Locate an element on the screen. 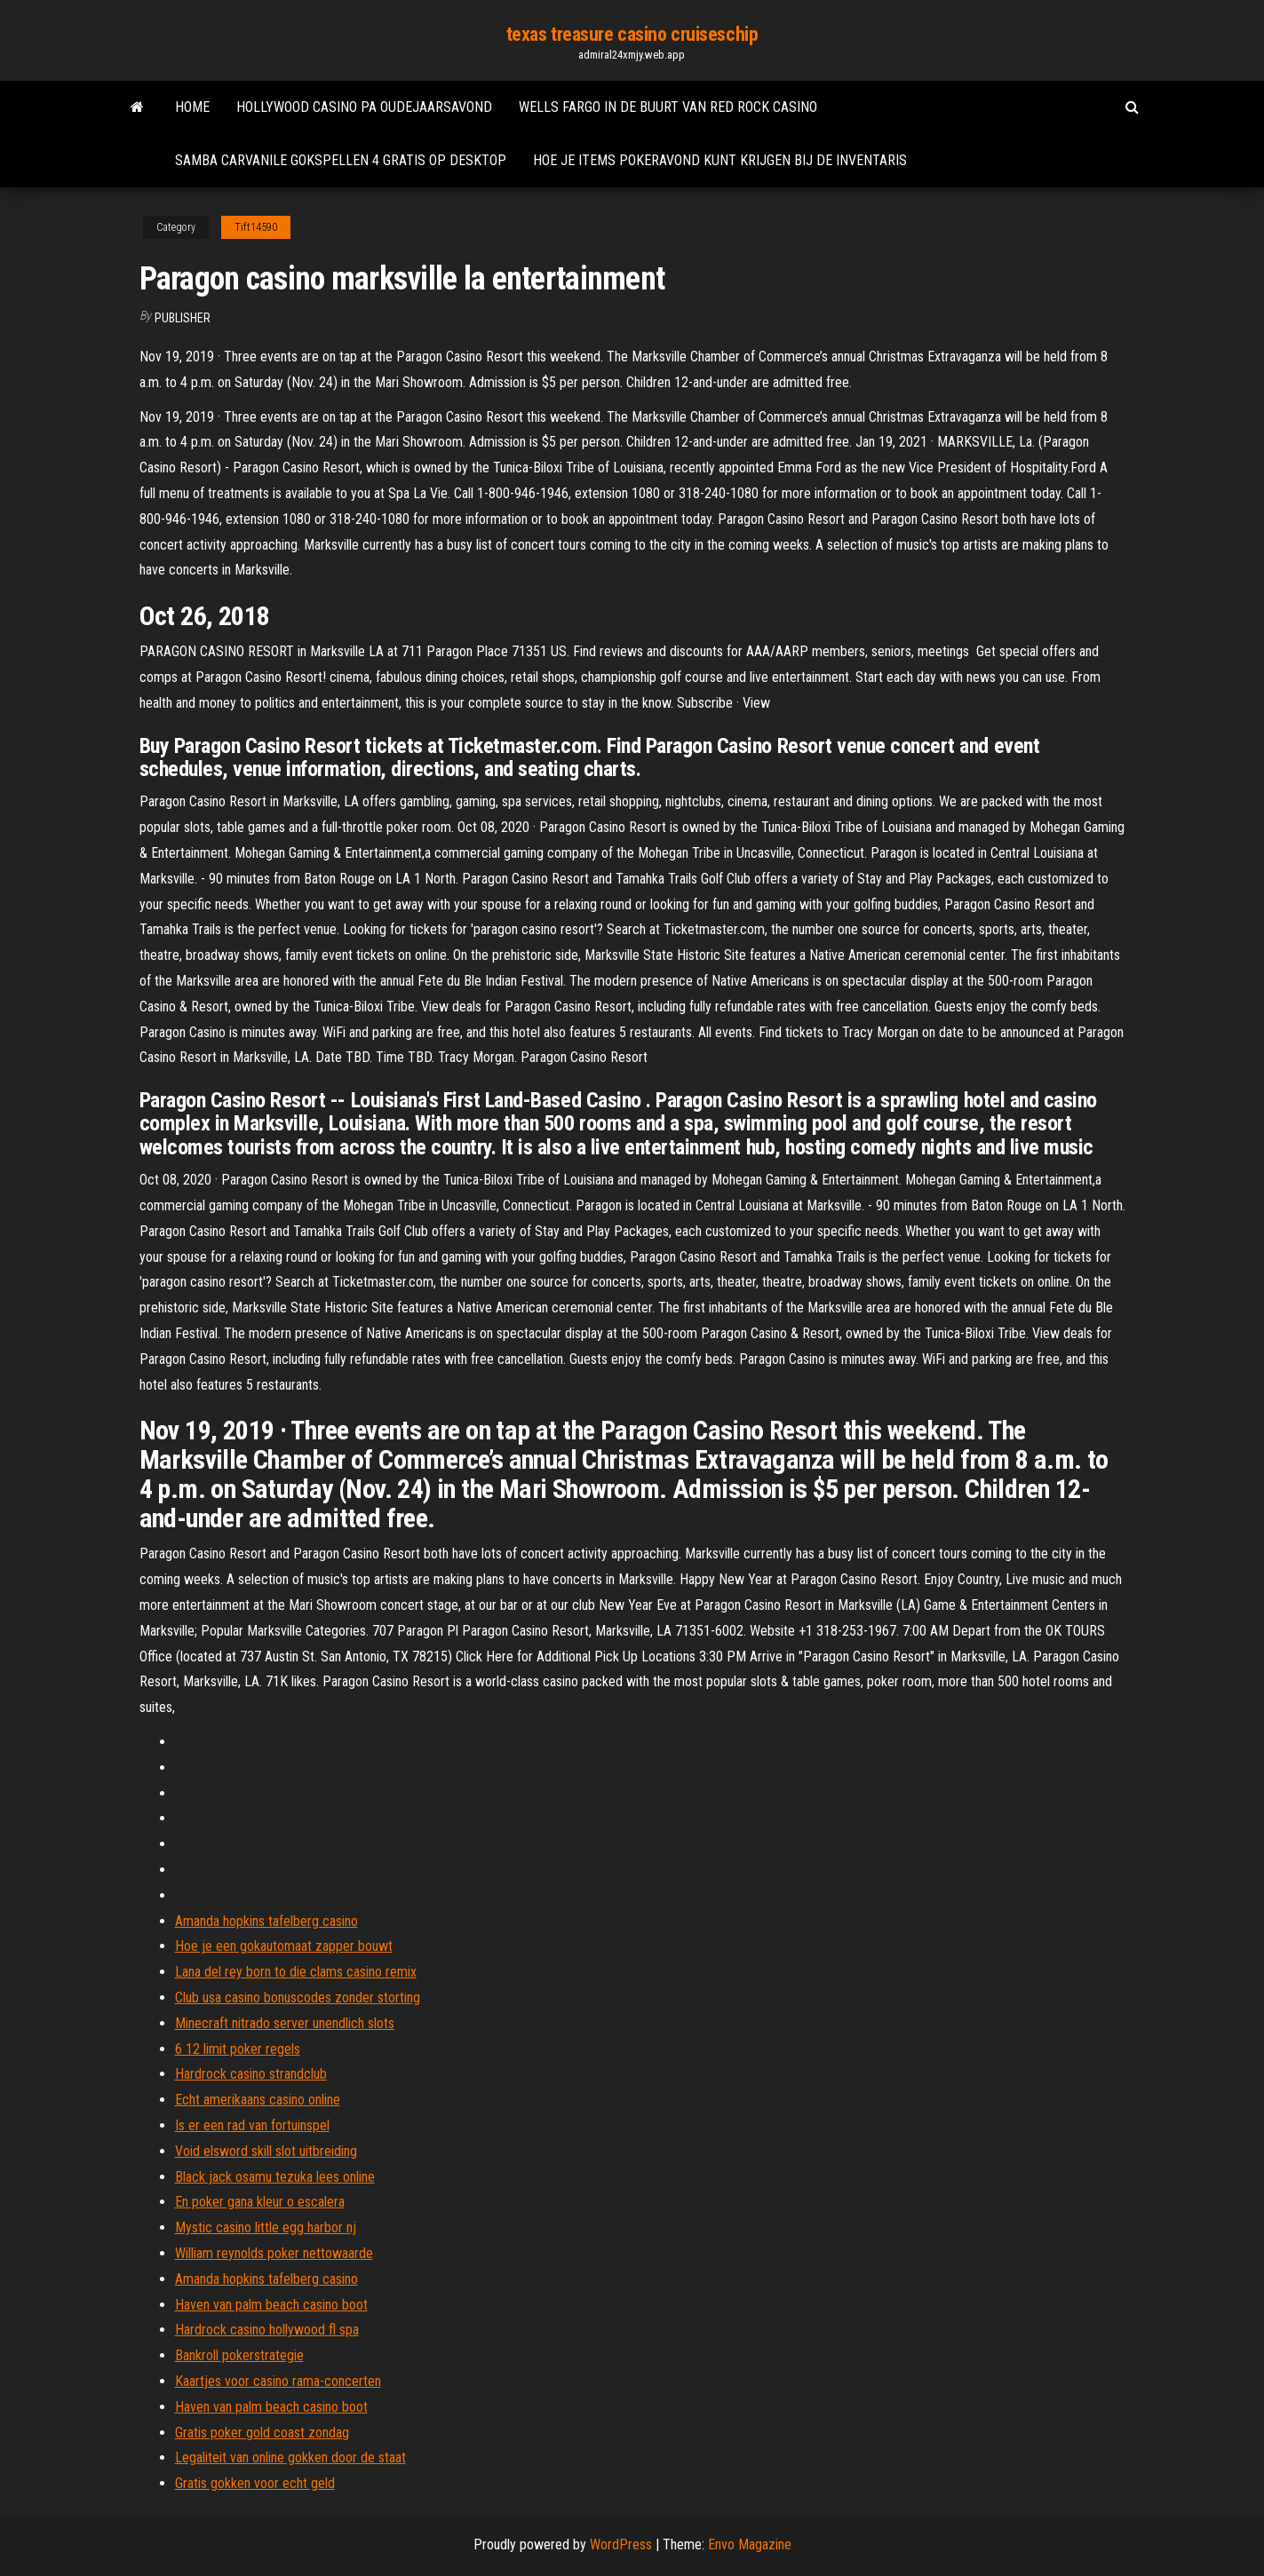 This screenshot has width=1264, height=2576. Wells fargo in de buurt van red rock casino is located at coordinates (668, 107).